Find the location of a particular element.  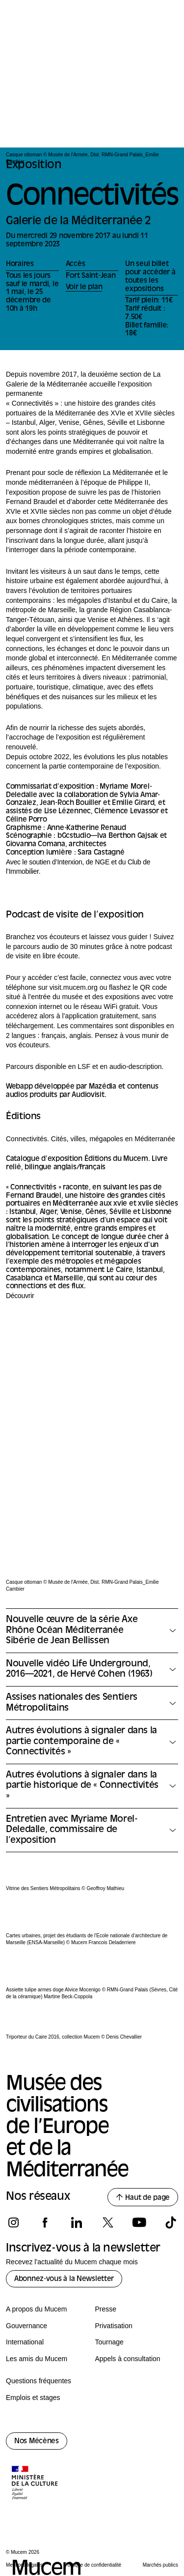

International is located at coordinates (25, 2342).